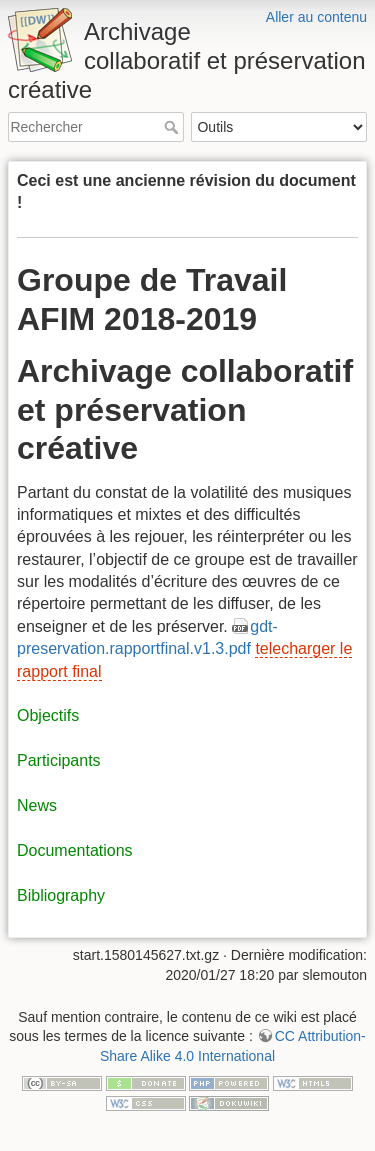 The image size is (375, 1151). What do you see at coordinates (75, 850) in the screenshot?
I see `Documentations` at bounding box center [75, 850].